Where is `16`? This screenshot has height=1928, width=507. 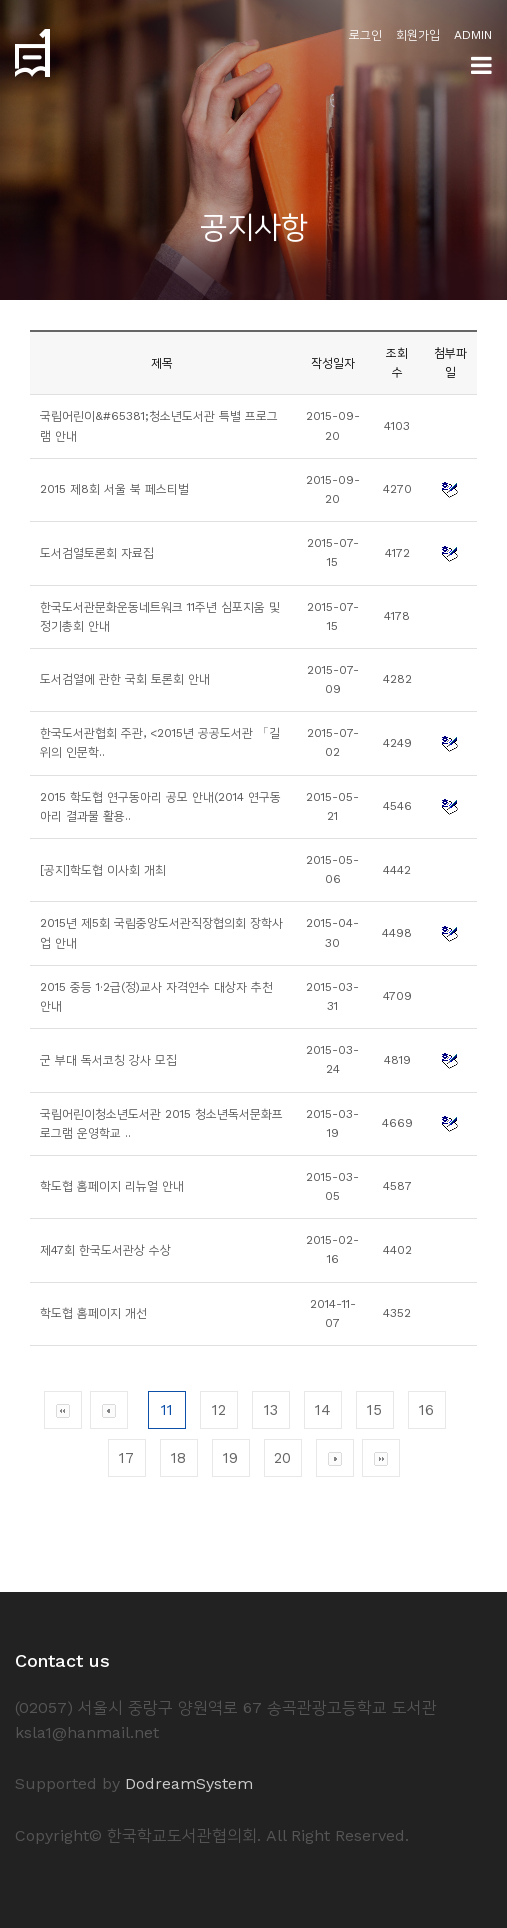 16 is located at coordinates (426, 1410).